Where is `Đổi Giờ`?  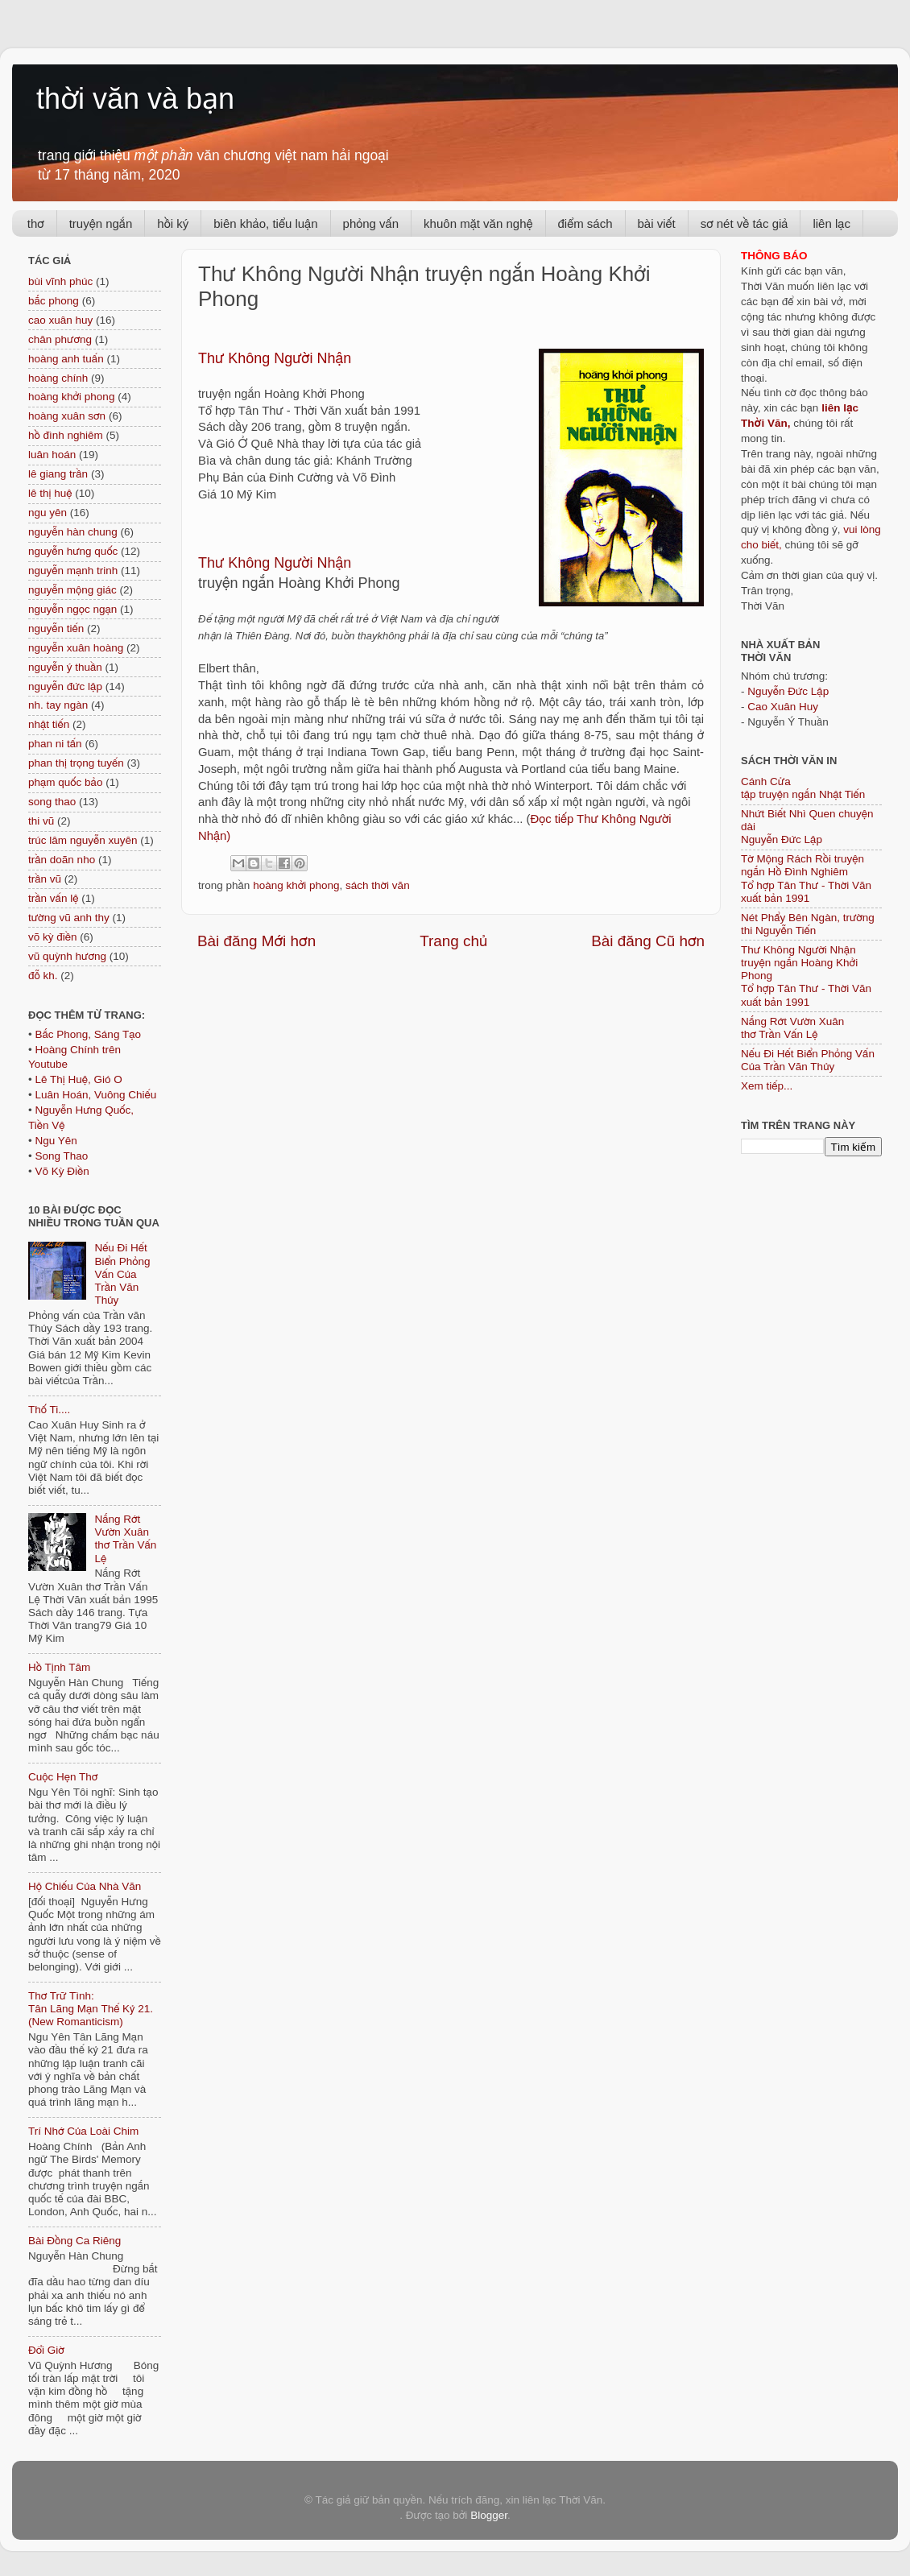
Đổi Giờ is located at coordinates (46, 2350).